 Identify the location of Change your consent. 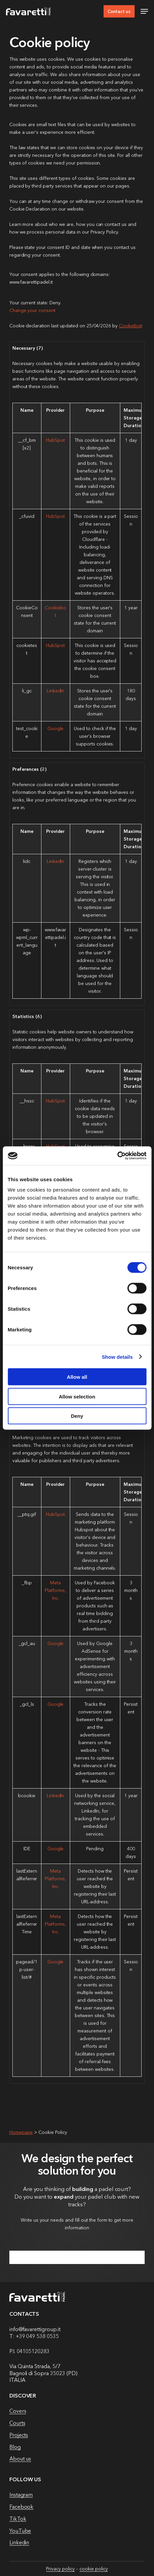
(32, 310).